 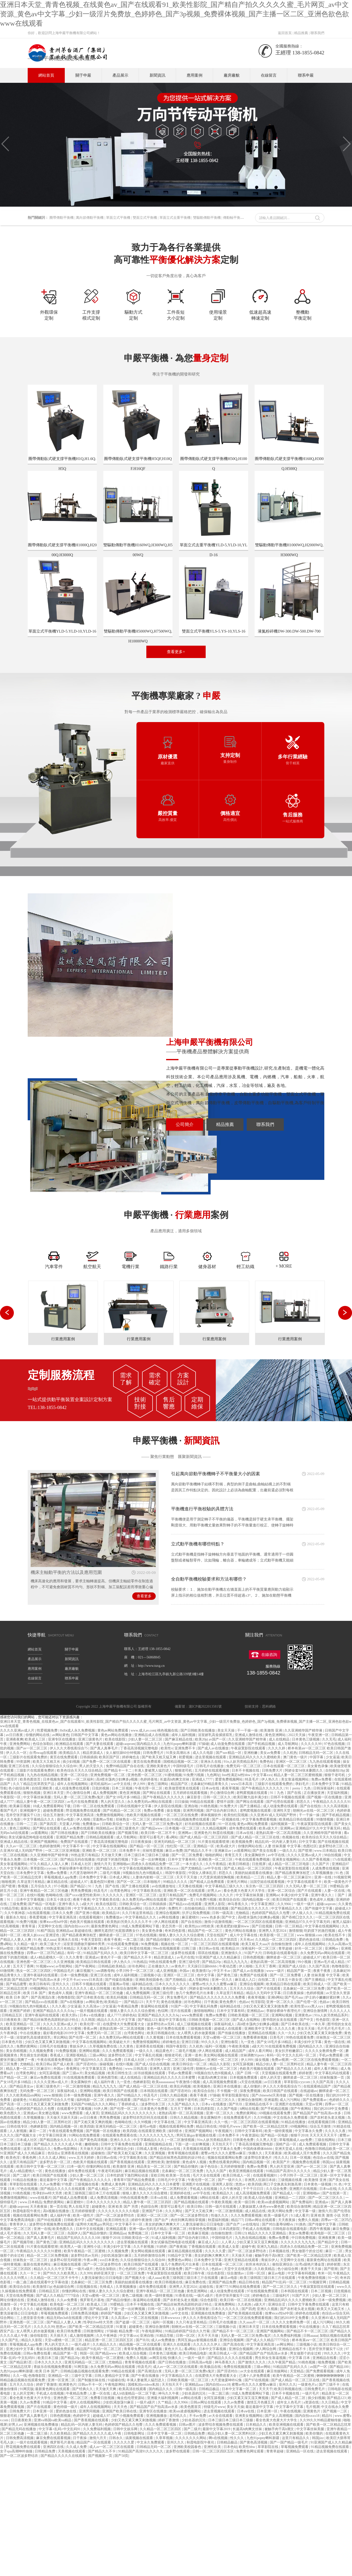 What do you see at coordinates (214, 1855) in the screenshot?
I see `啪啪的网站` at bounding box center [214, 1855].